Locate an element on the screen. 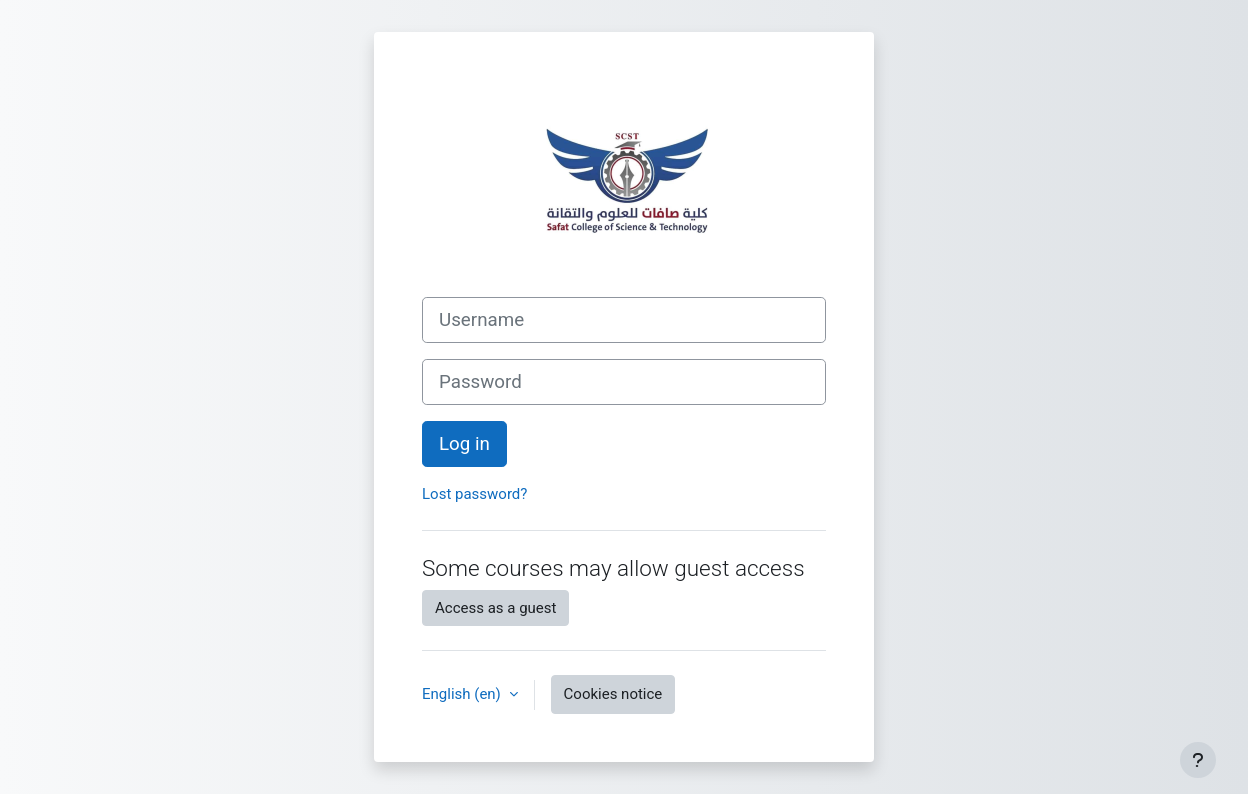  [Show footer] is located at coordinates (1198, 760).